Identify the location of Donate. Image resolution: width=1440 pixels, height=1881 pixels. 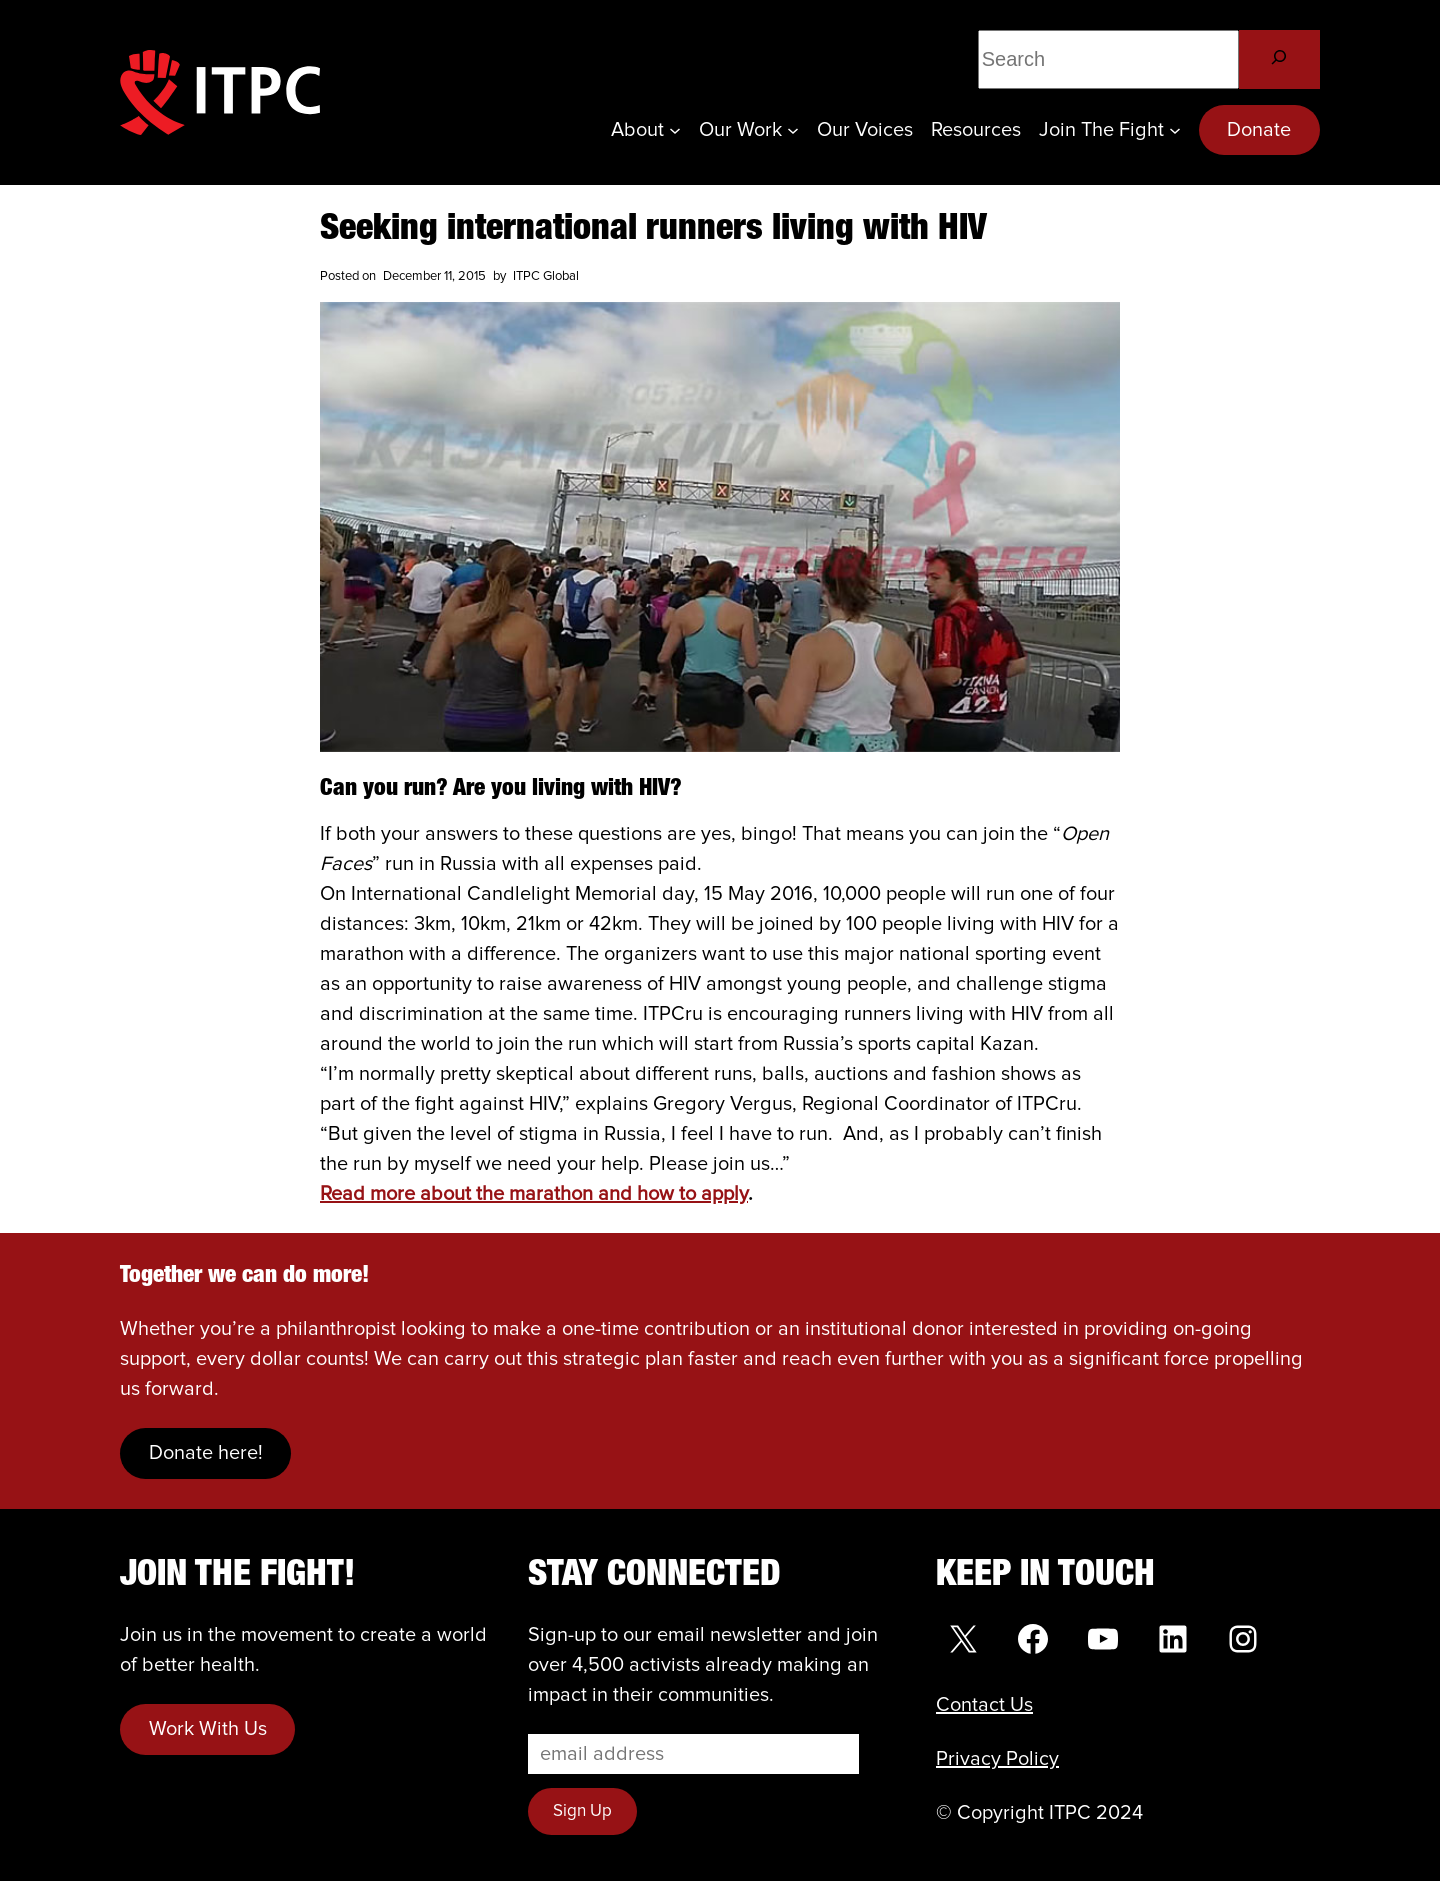
(1259, 130).